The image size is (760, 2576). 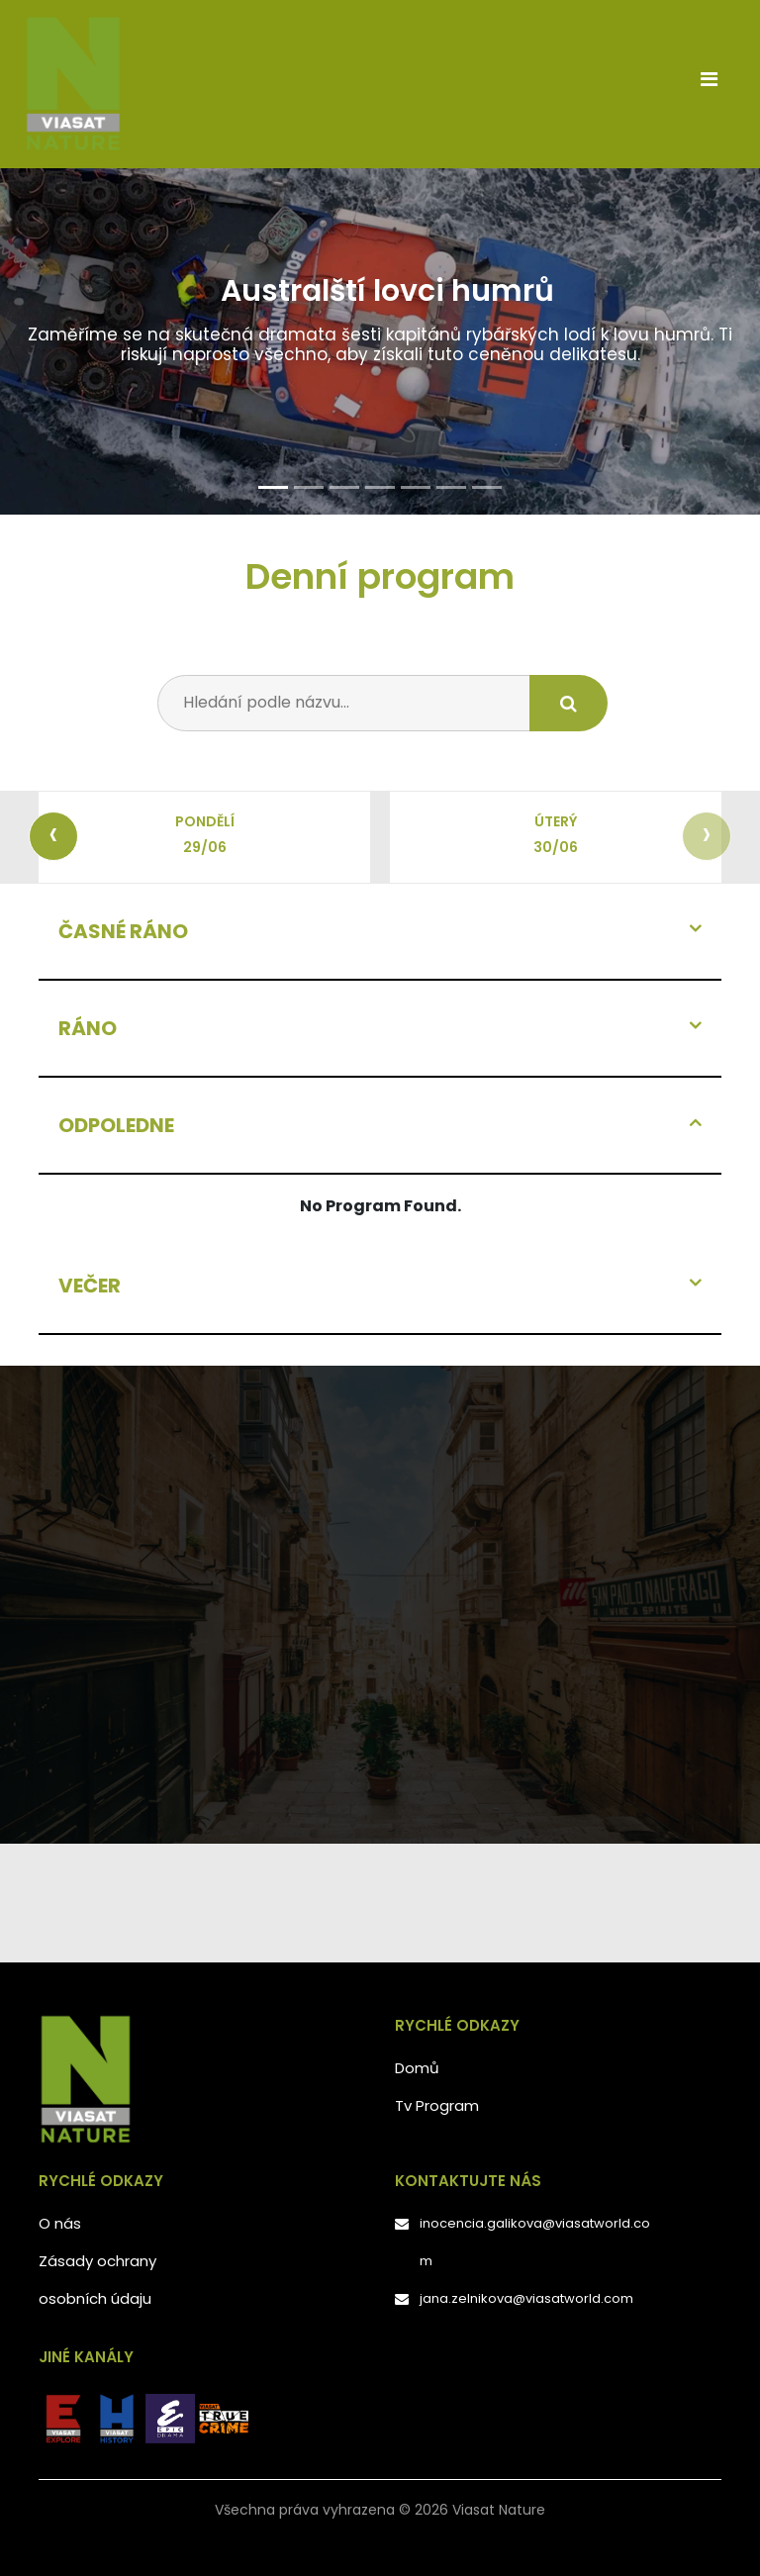 What do you see at coordinates (60, 2223) in the screenshot?
I see `O nás` at bounding box center [60, 2223].